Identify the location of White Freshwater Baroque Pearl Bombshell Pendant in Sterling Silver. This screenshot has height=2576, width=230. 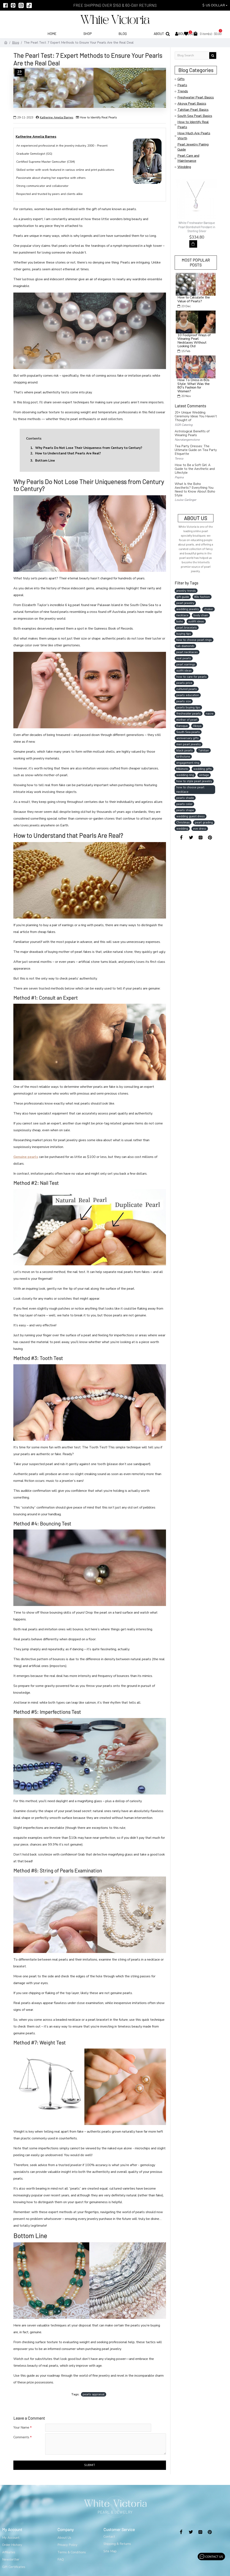
(196, 227).